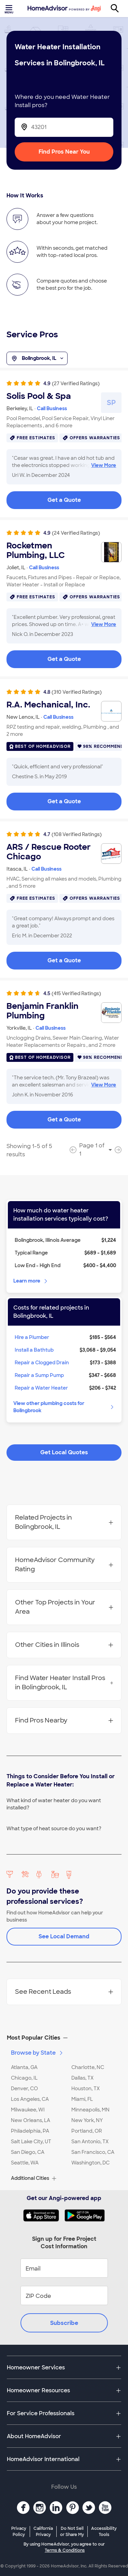 This screenshot has width=128, height=2576. What do you see at coordinates (35, 550) in the screenshot?
I see `Rocketmen Plumbing, LLC` at bounding box center [35, 550].